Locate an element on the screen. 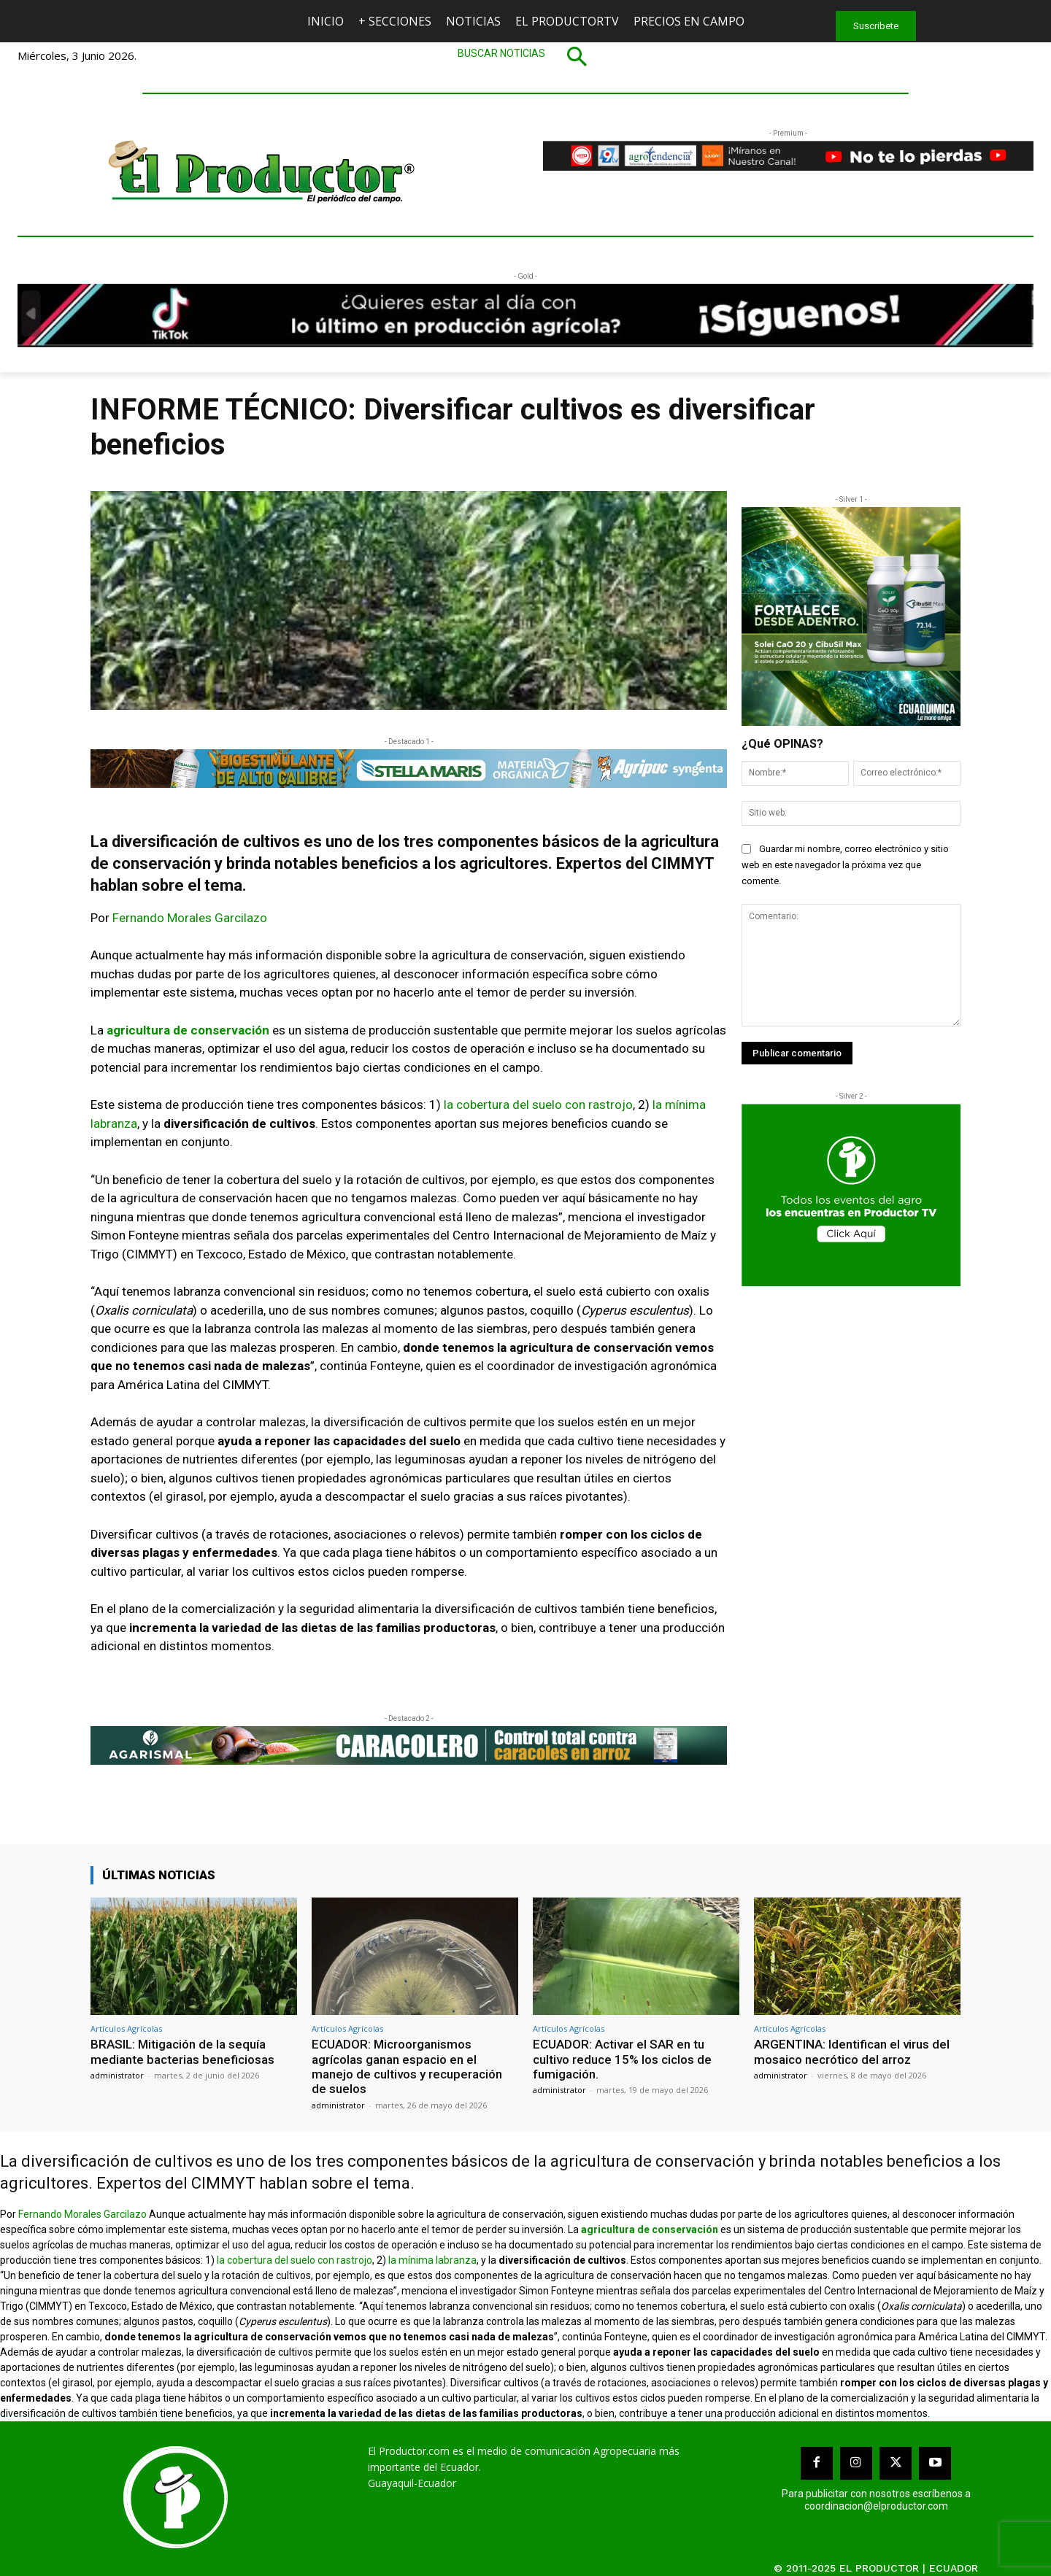 The width and height of the screenshot is (1051, 2576). la mínima labranza is located at coordinates (432, 2260).